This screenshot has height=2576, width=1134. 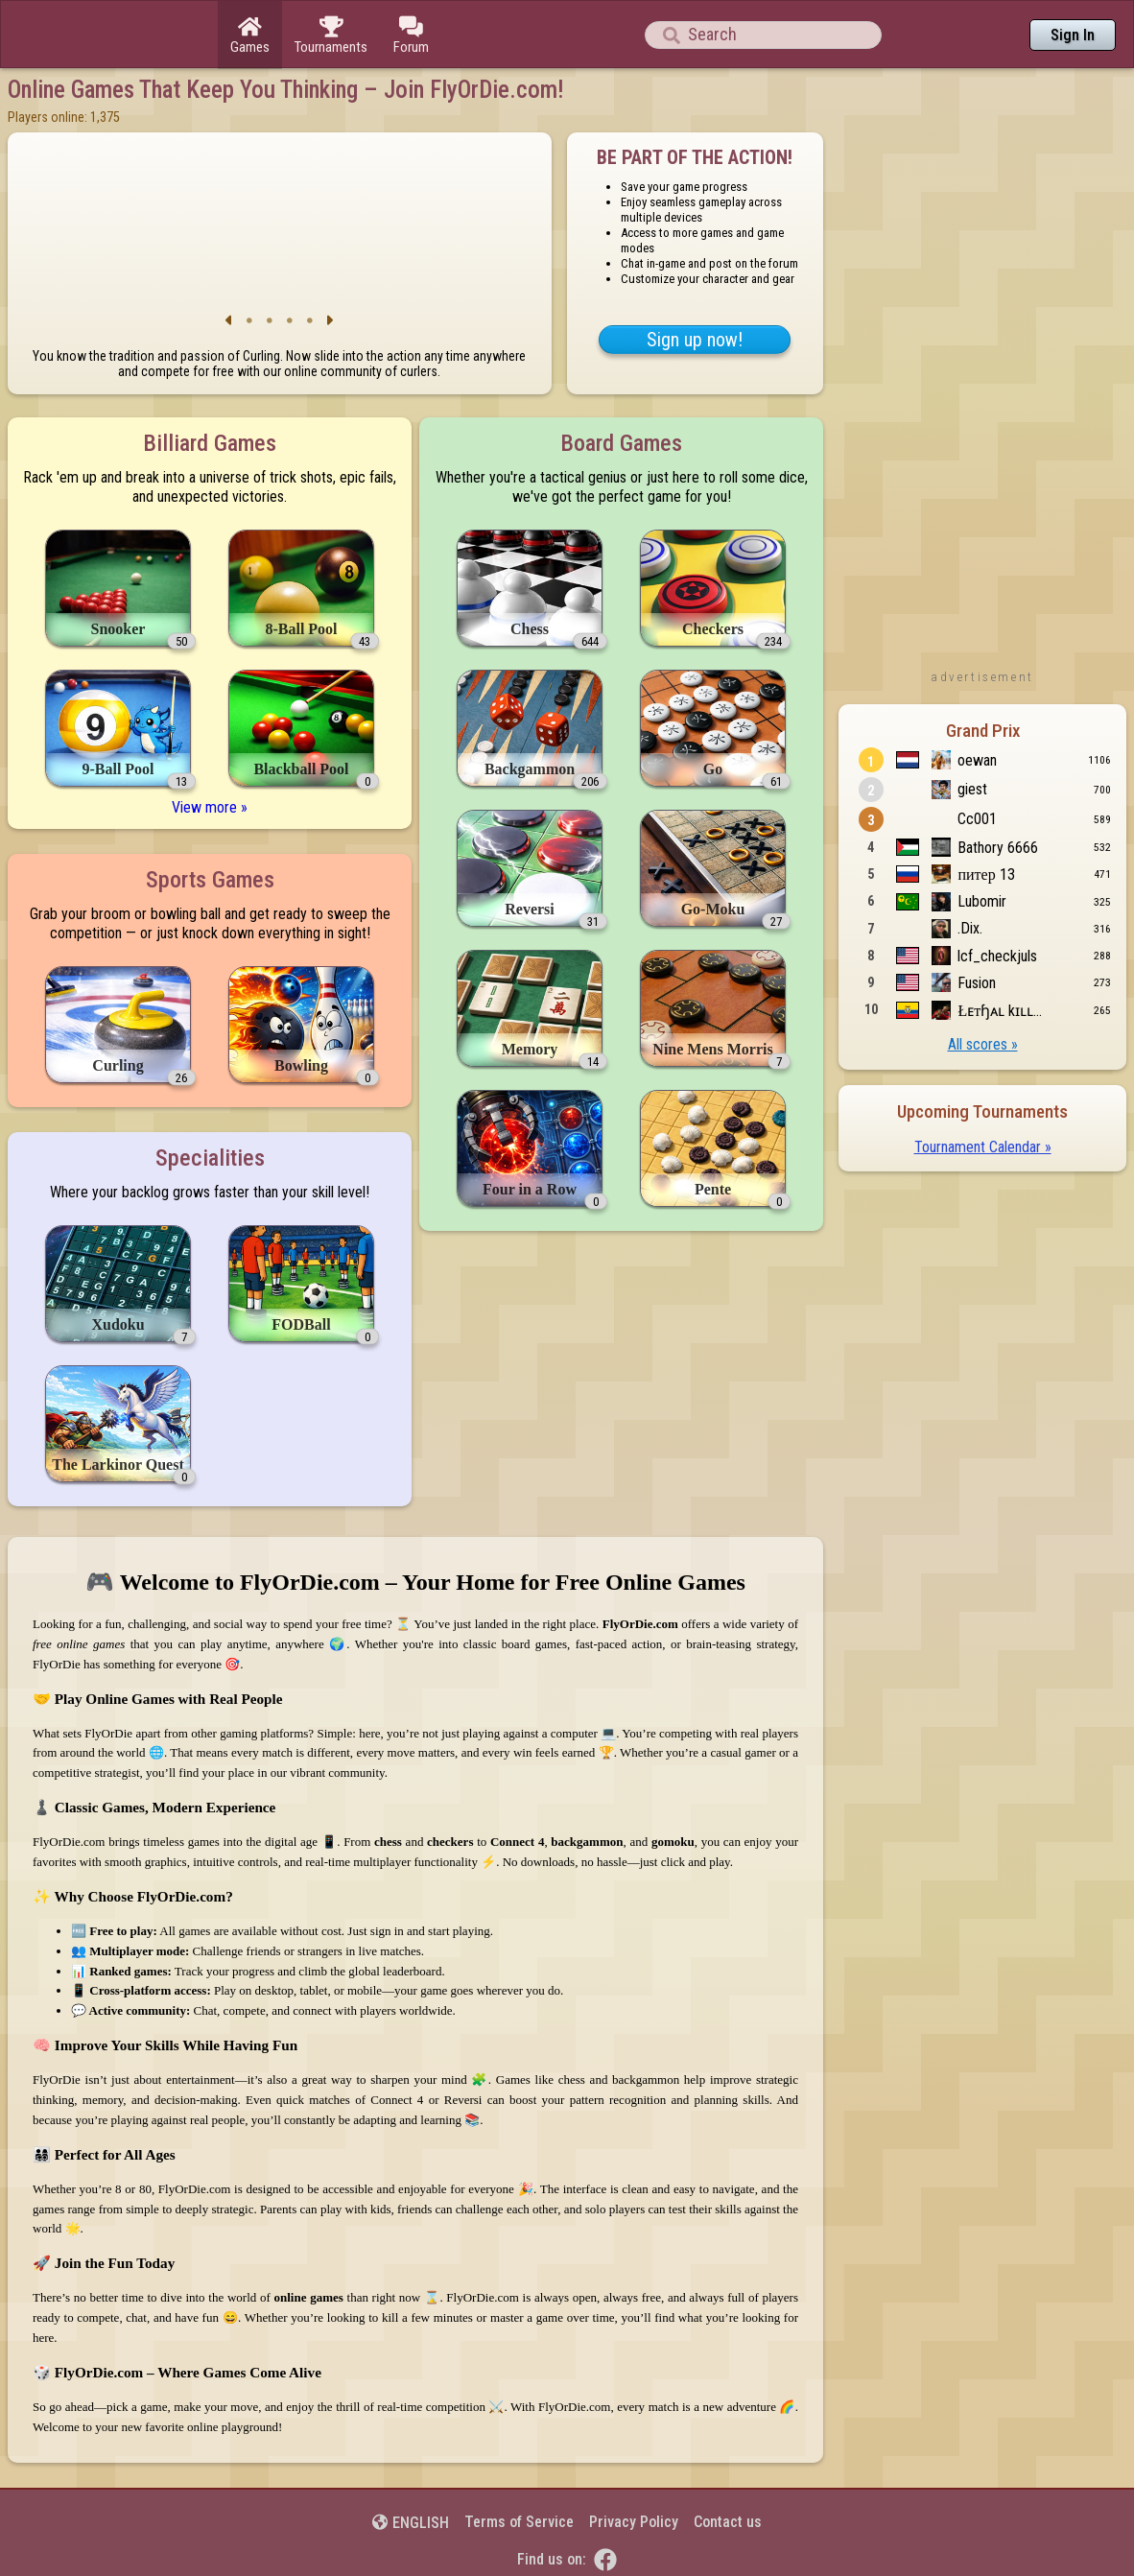 I want to click on Contact us, so click(x=728, y=2522).